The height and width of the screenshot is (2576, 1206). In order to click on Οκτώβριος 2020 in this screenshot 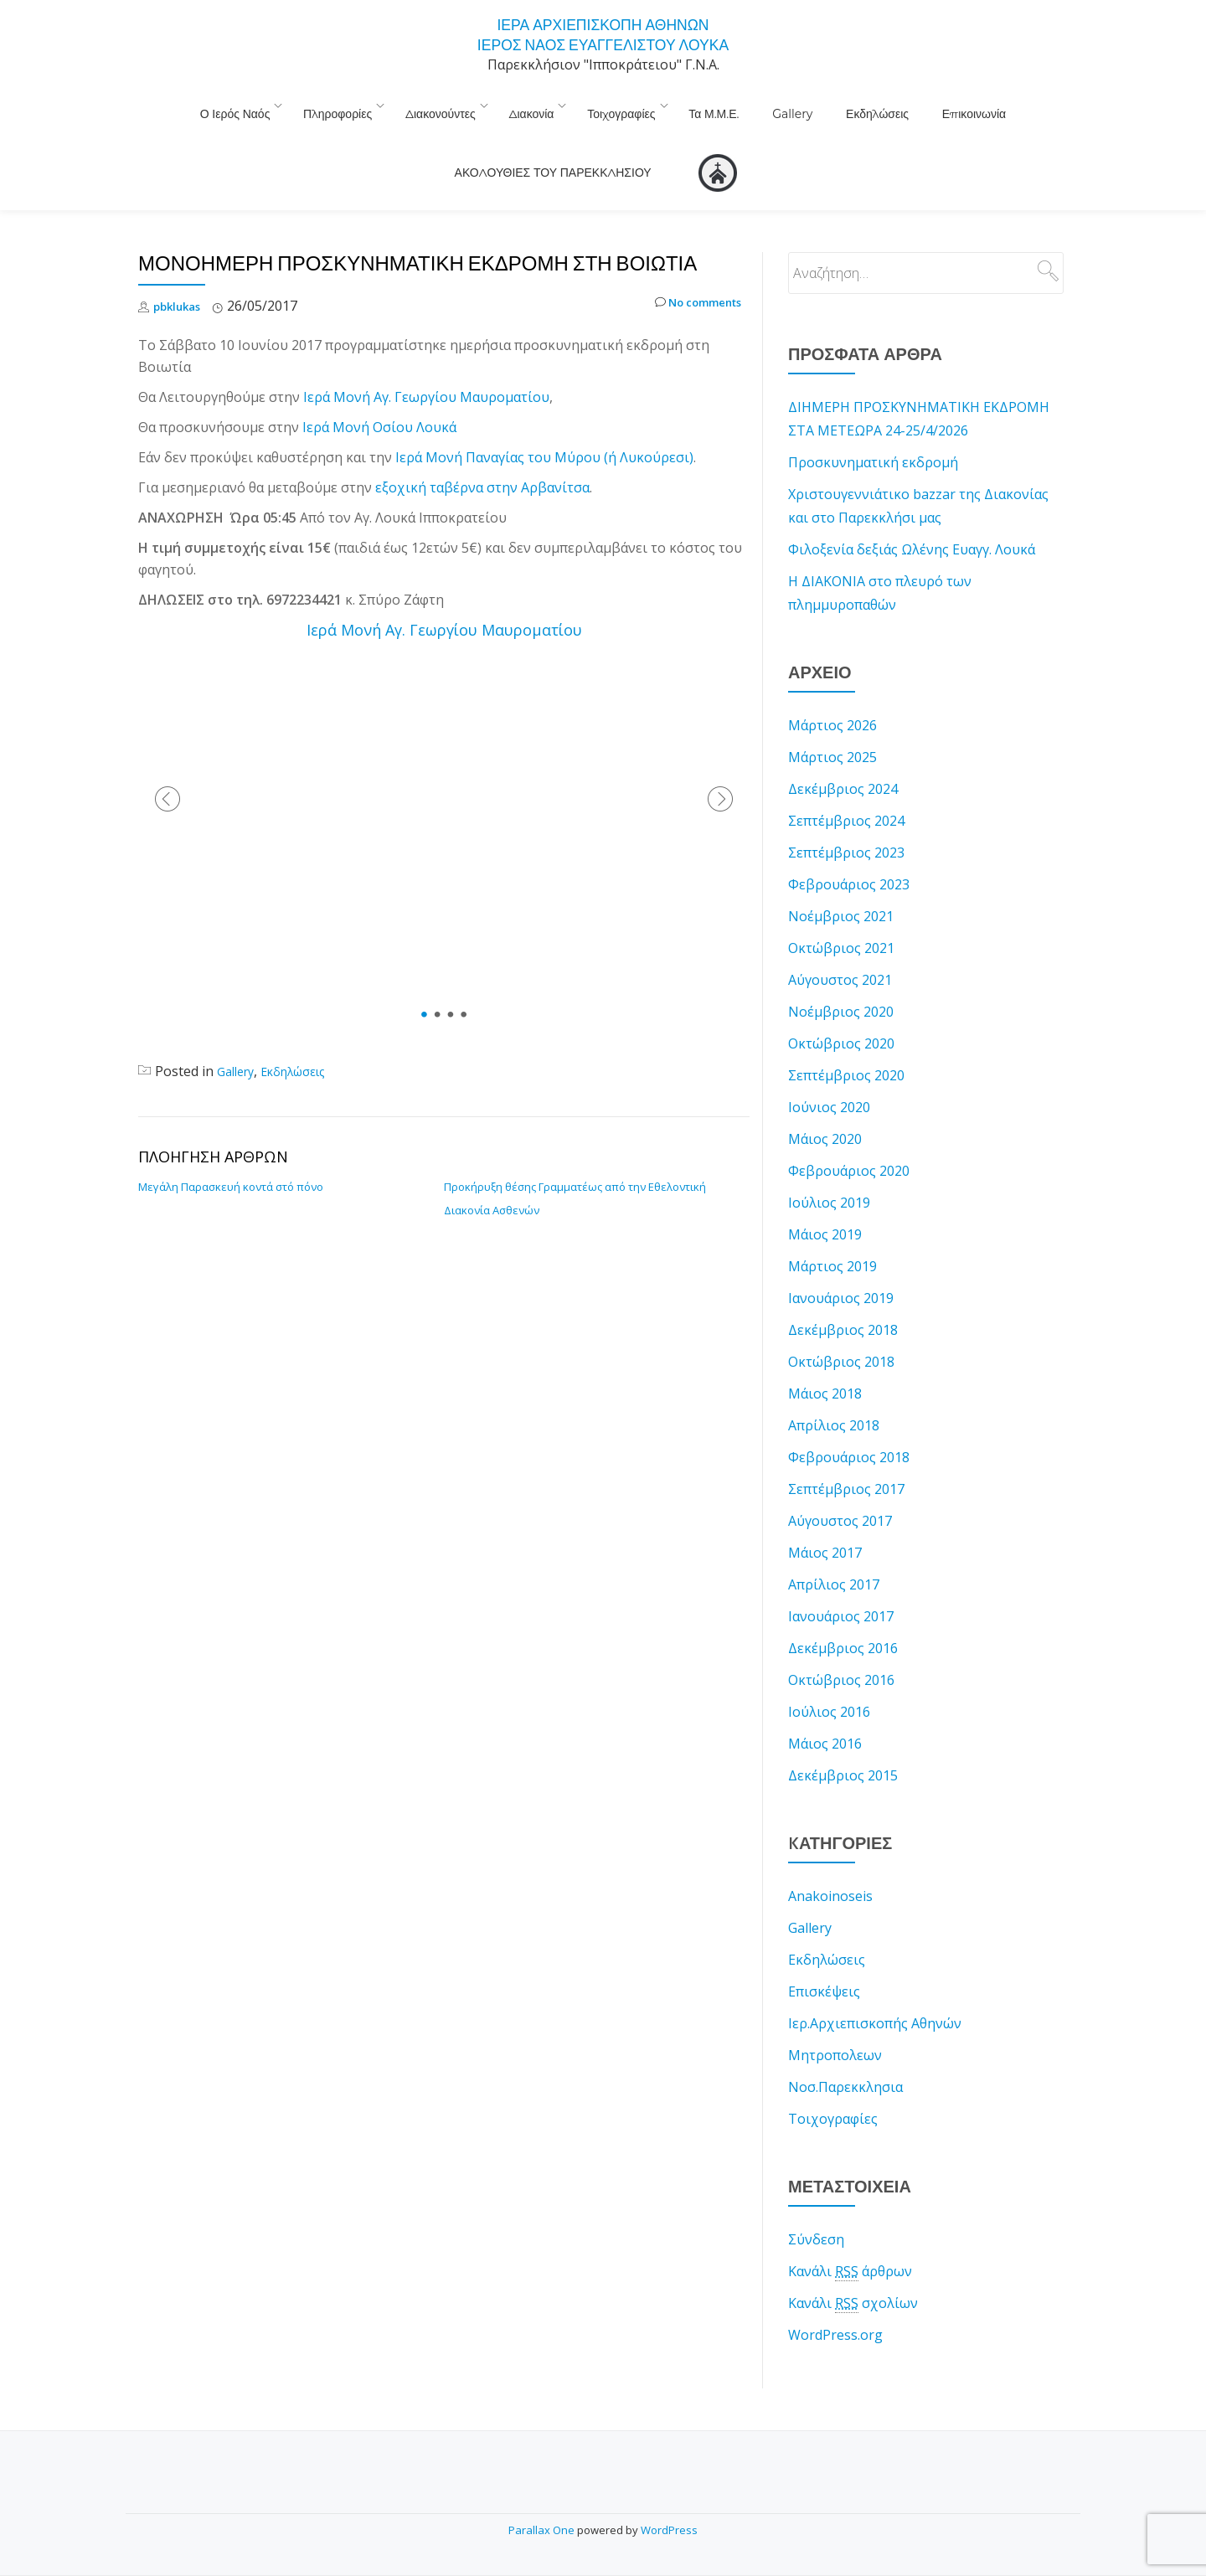, I will do `click(841, 1006)`.